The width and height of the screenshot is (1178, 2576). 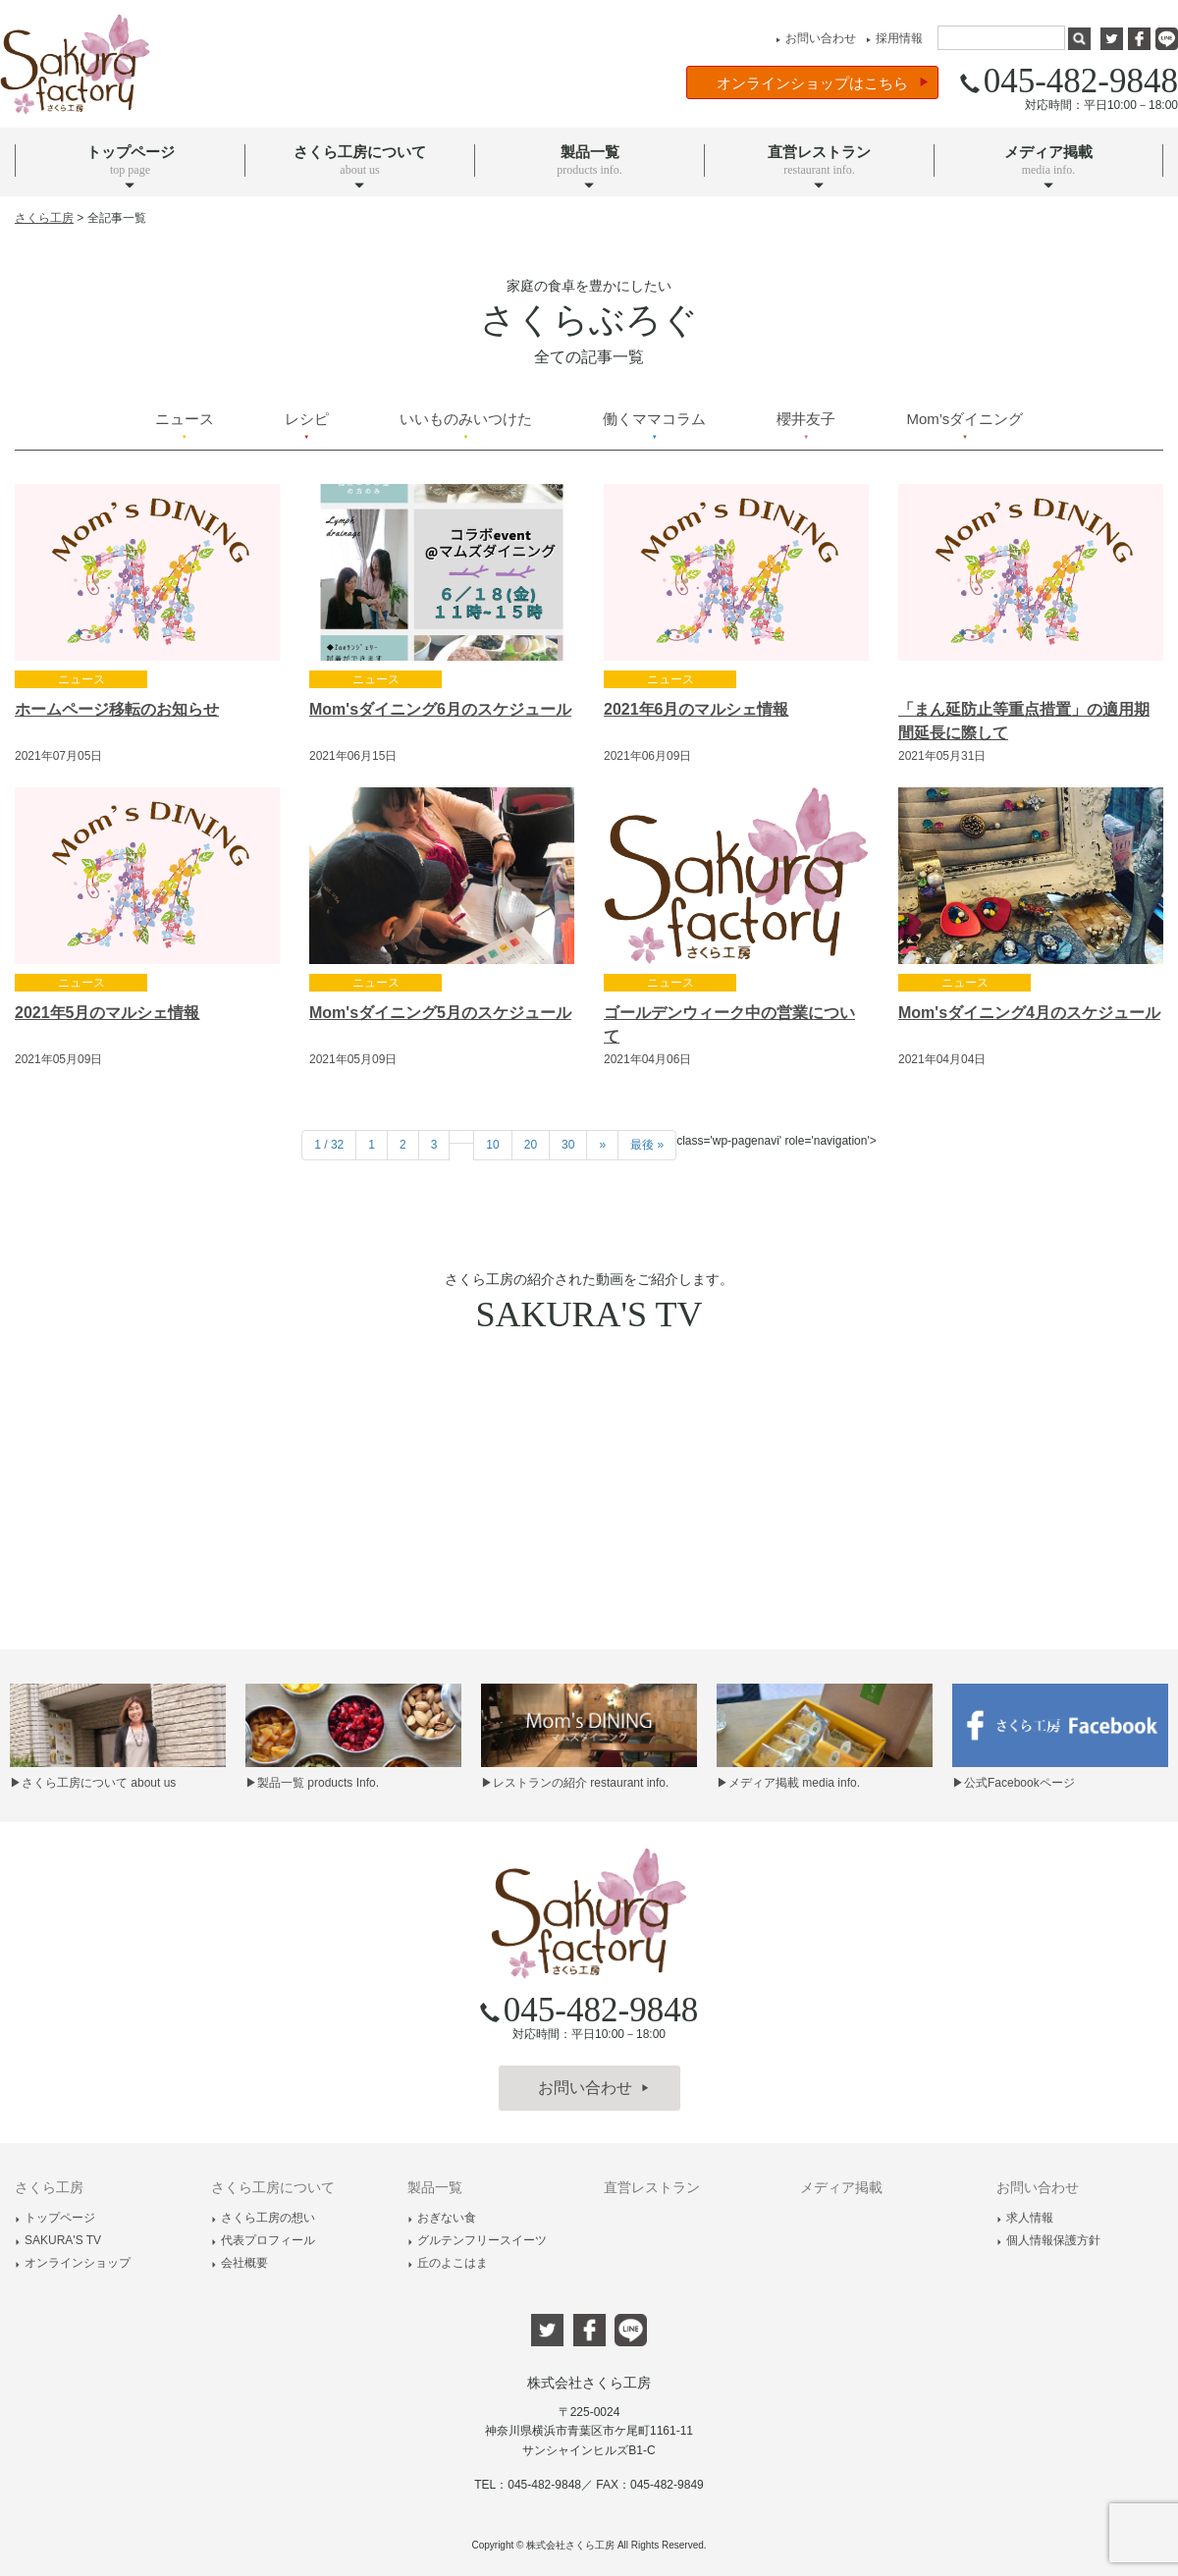 What do you see at coordinates (447, 2263) in the screenshot?
I see `丘のよこはま` at bounding box center [447, 2263].